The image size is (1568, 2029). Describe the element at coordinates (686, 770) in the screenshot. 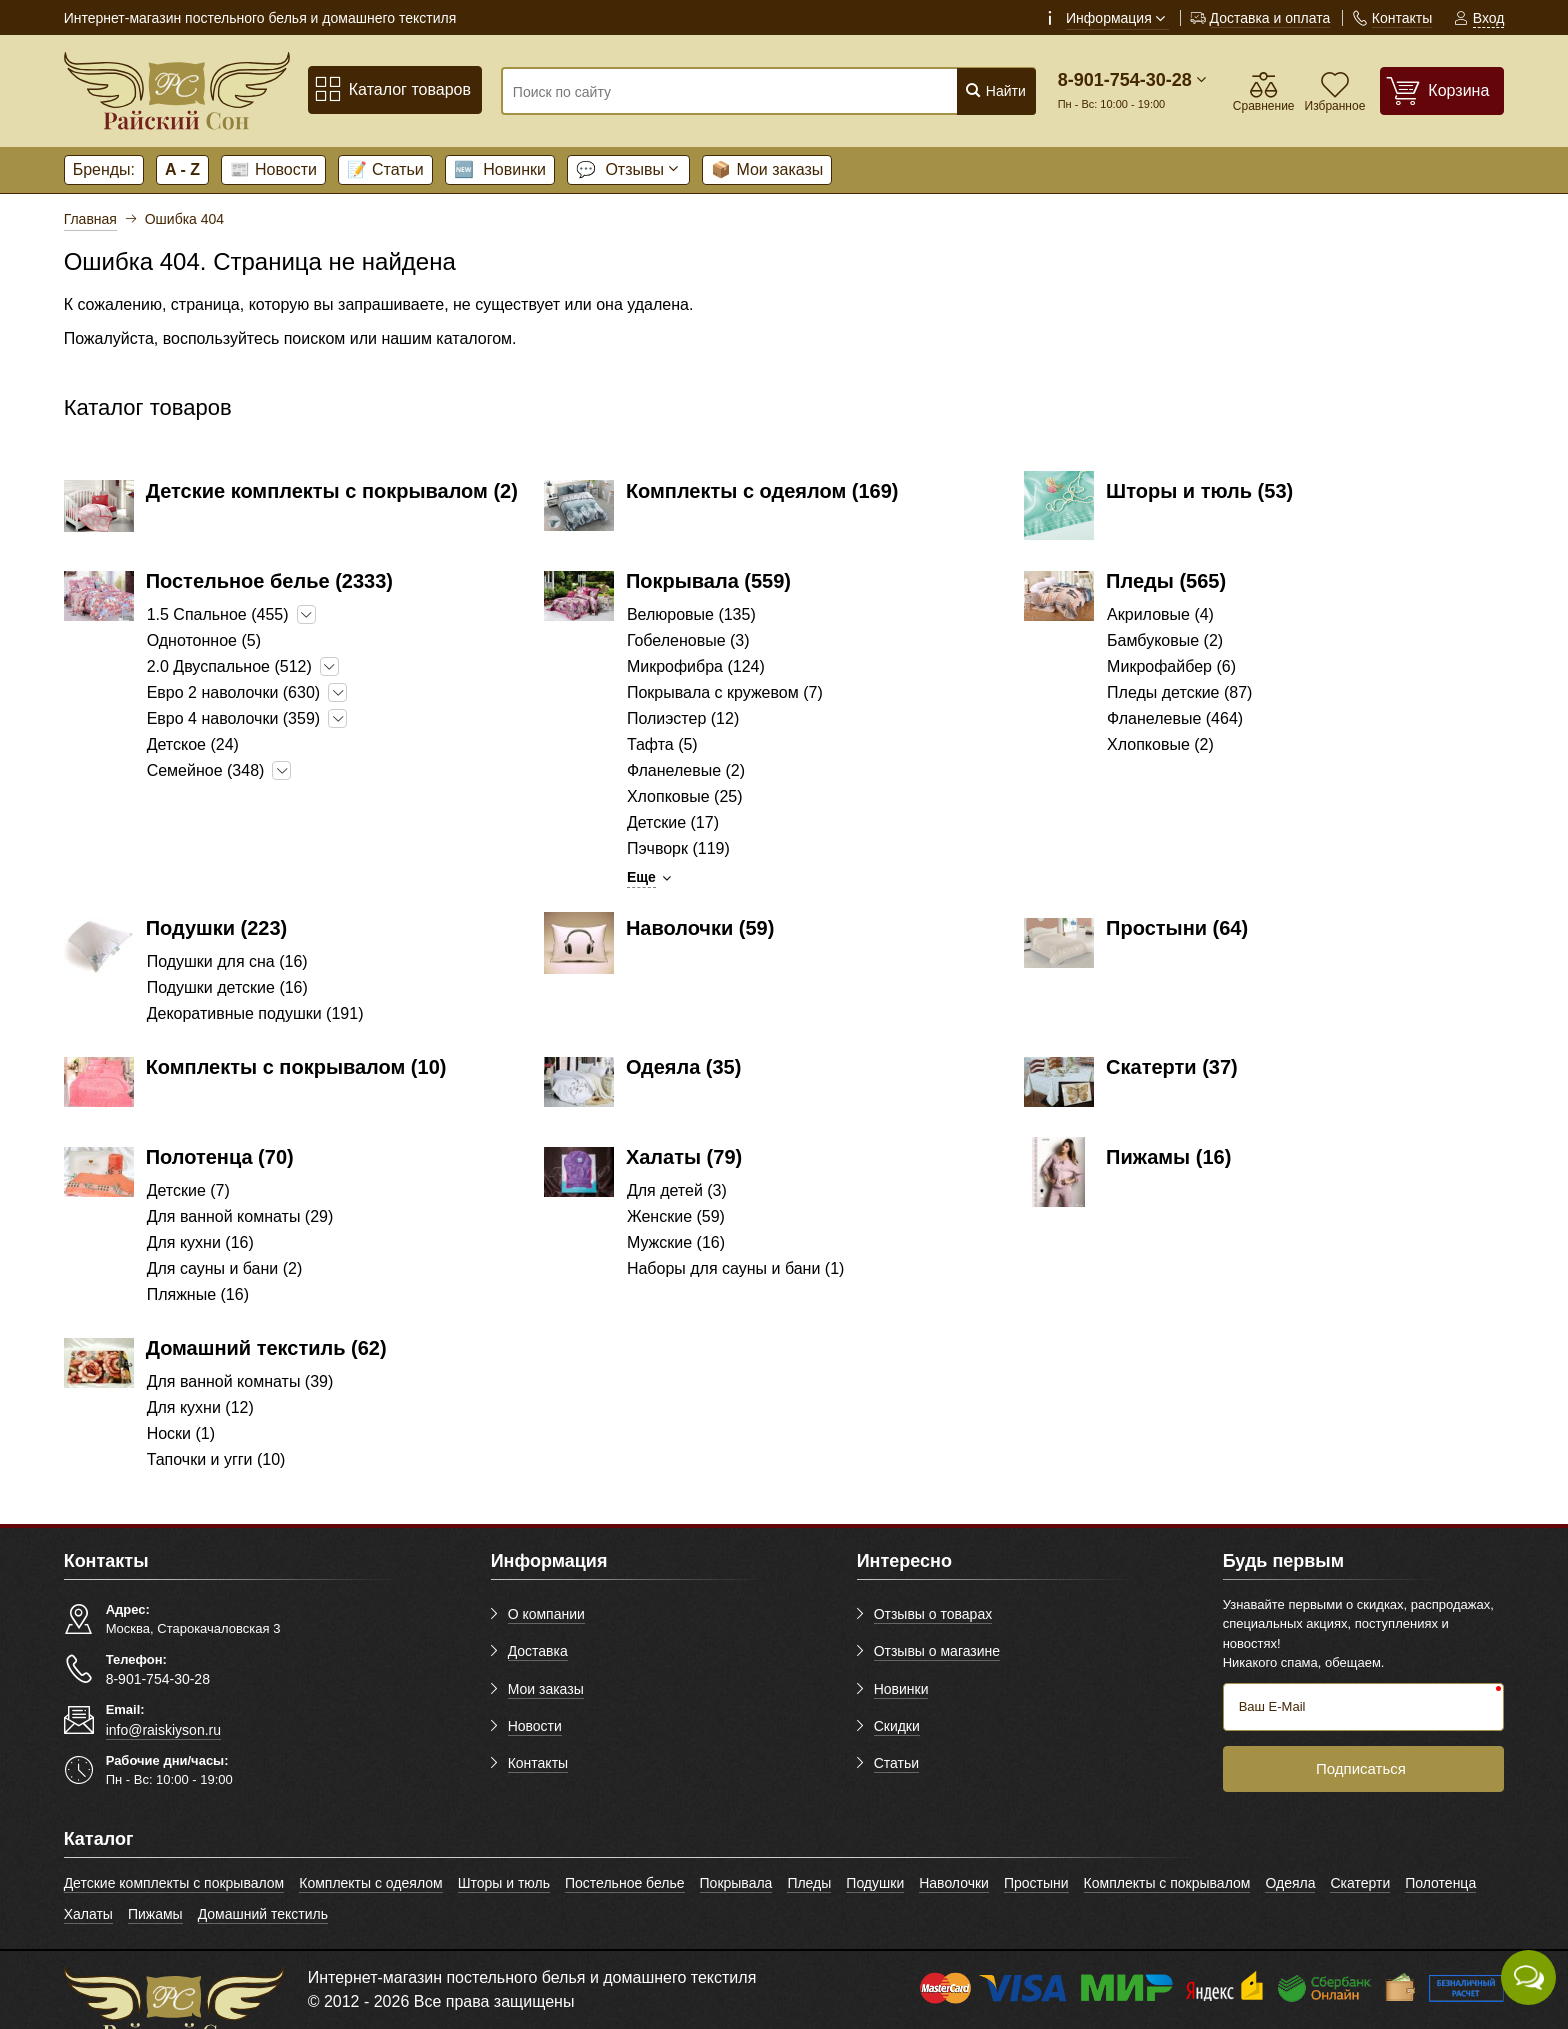

I see `Фланелевые (2)` at that location.